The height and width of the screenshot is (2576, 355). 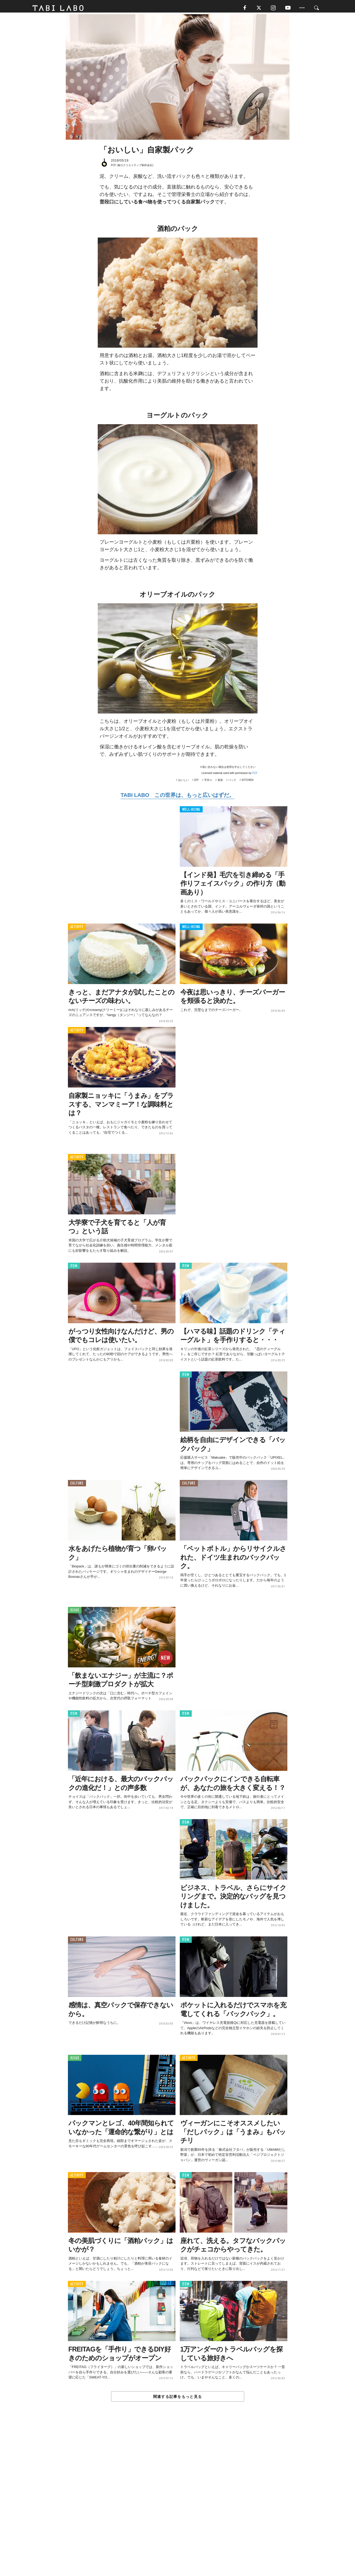 What do you see at coordinates (220, 781) in the screenshot?
I see `美容` at bounding box center [220, 781].